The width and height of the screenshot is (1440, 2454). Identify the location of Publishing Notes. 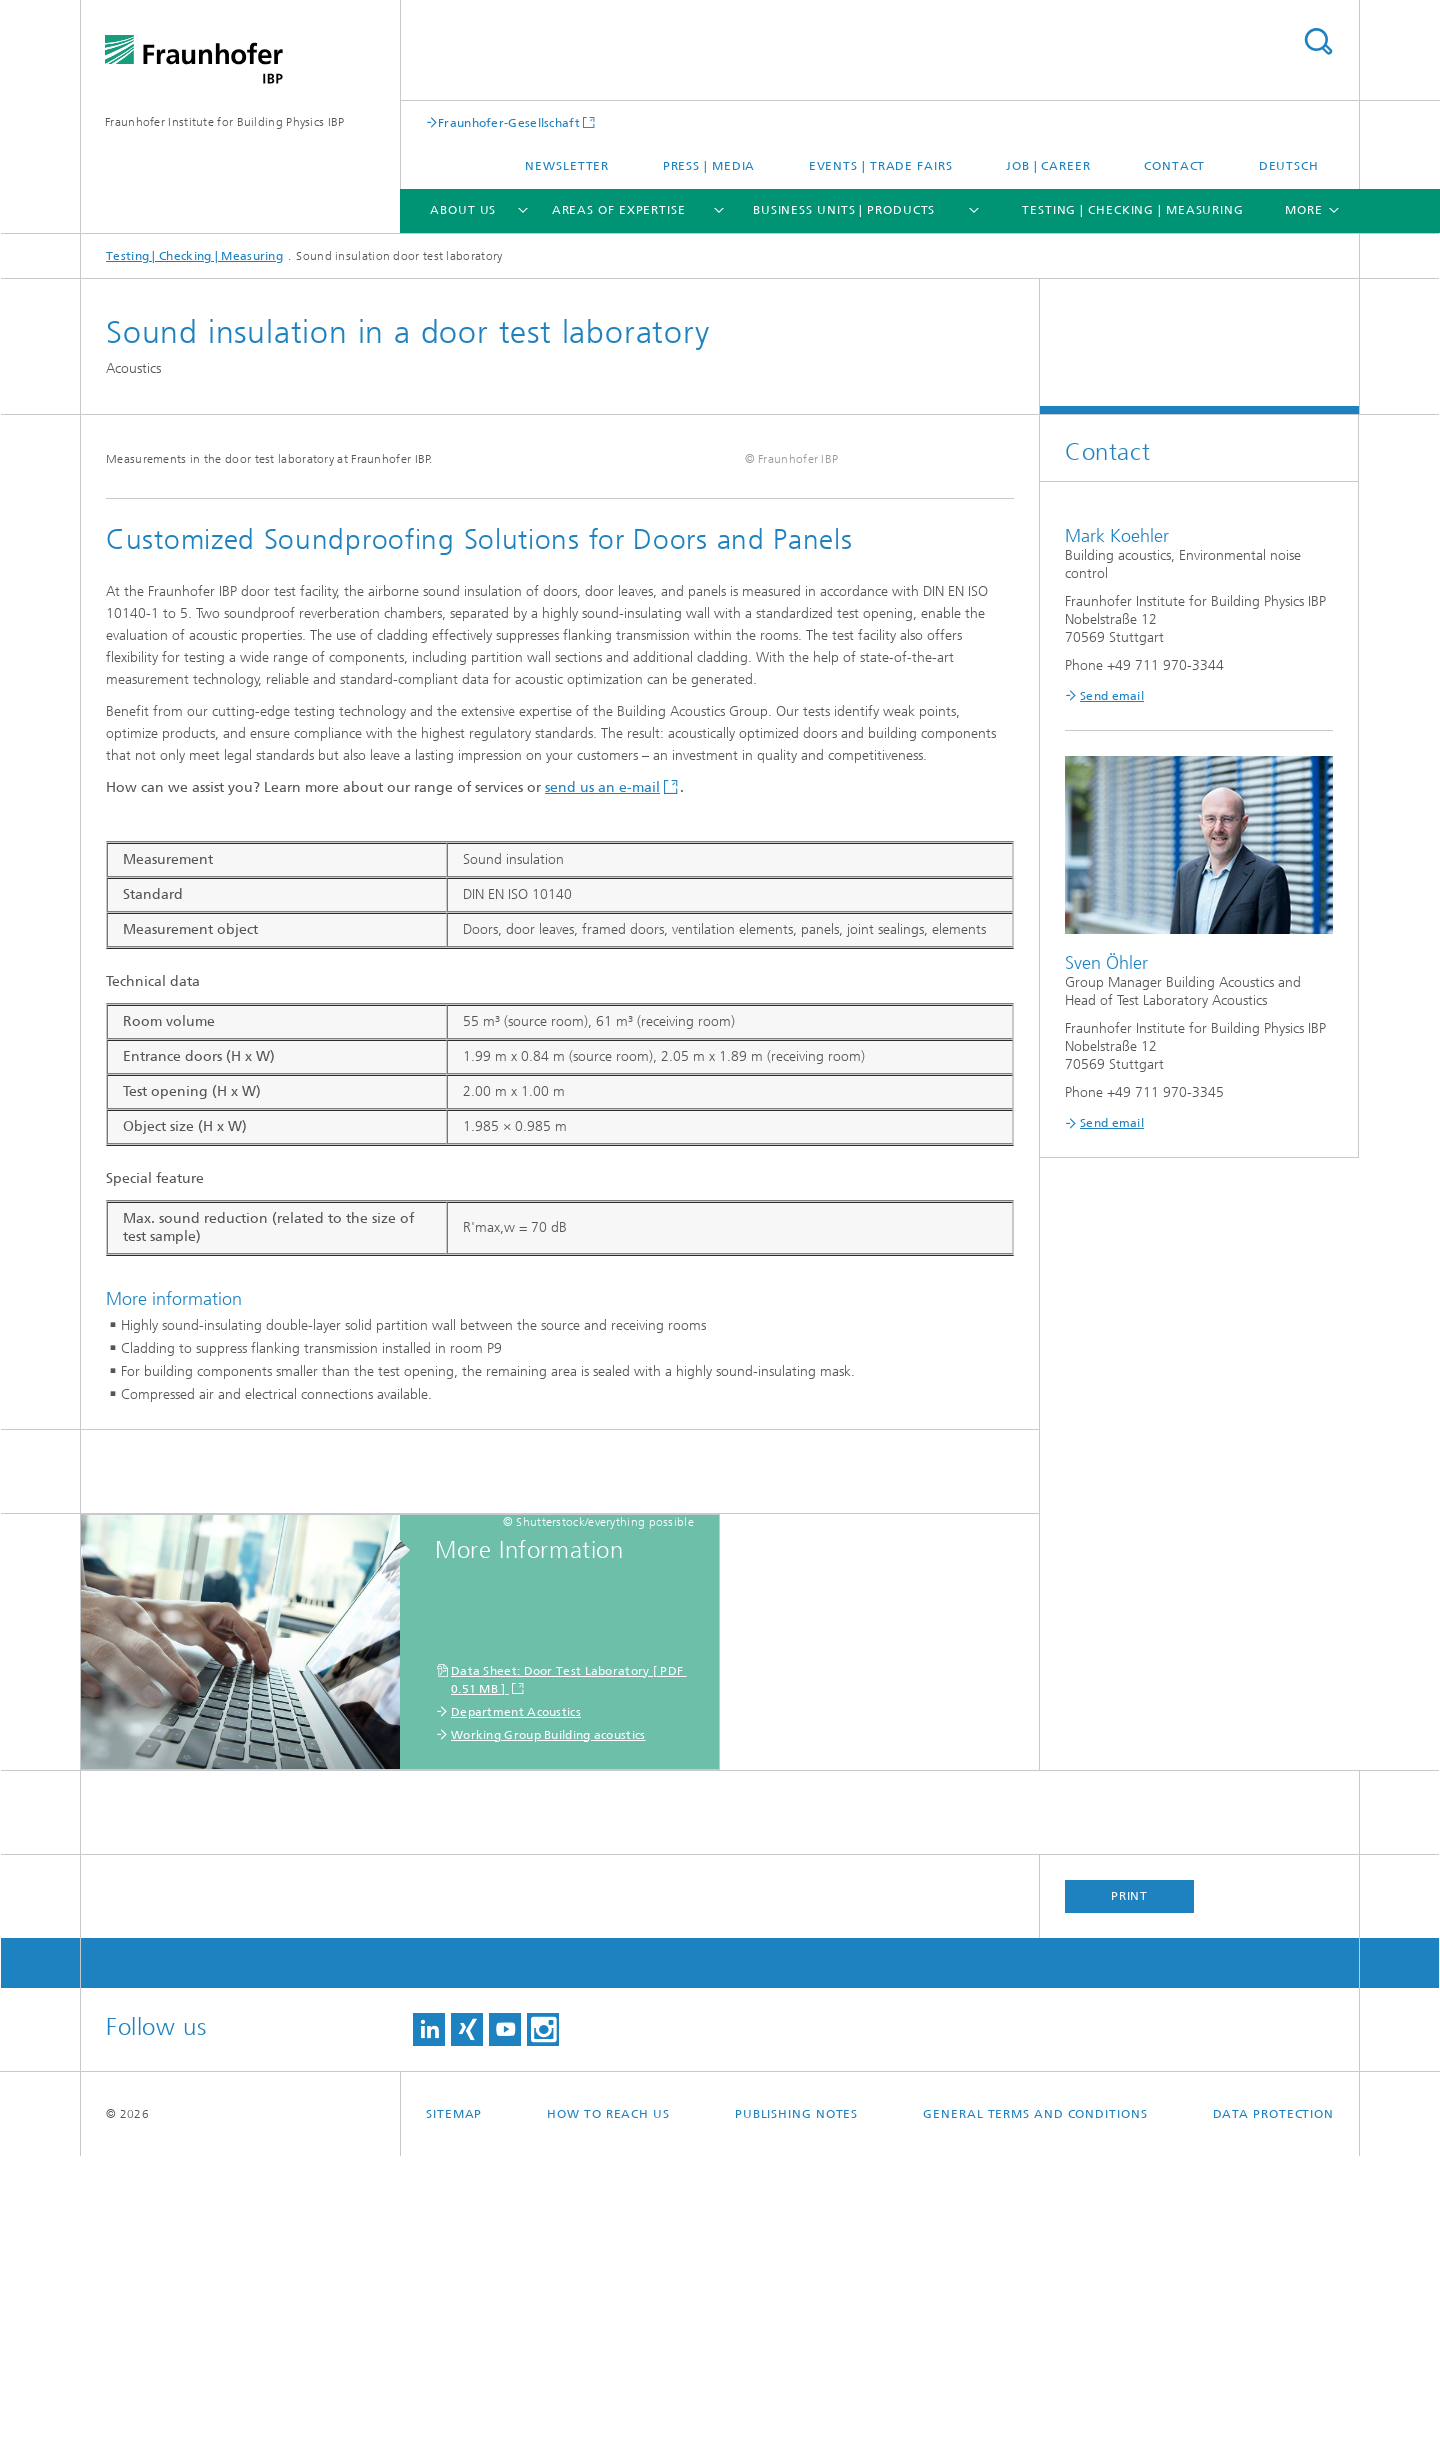
(796, 2412).